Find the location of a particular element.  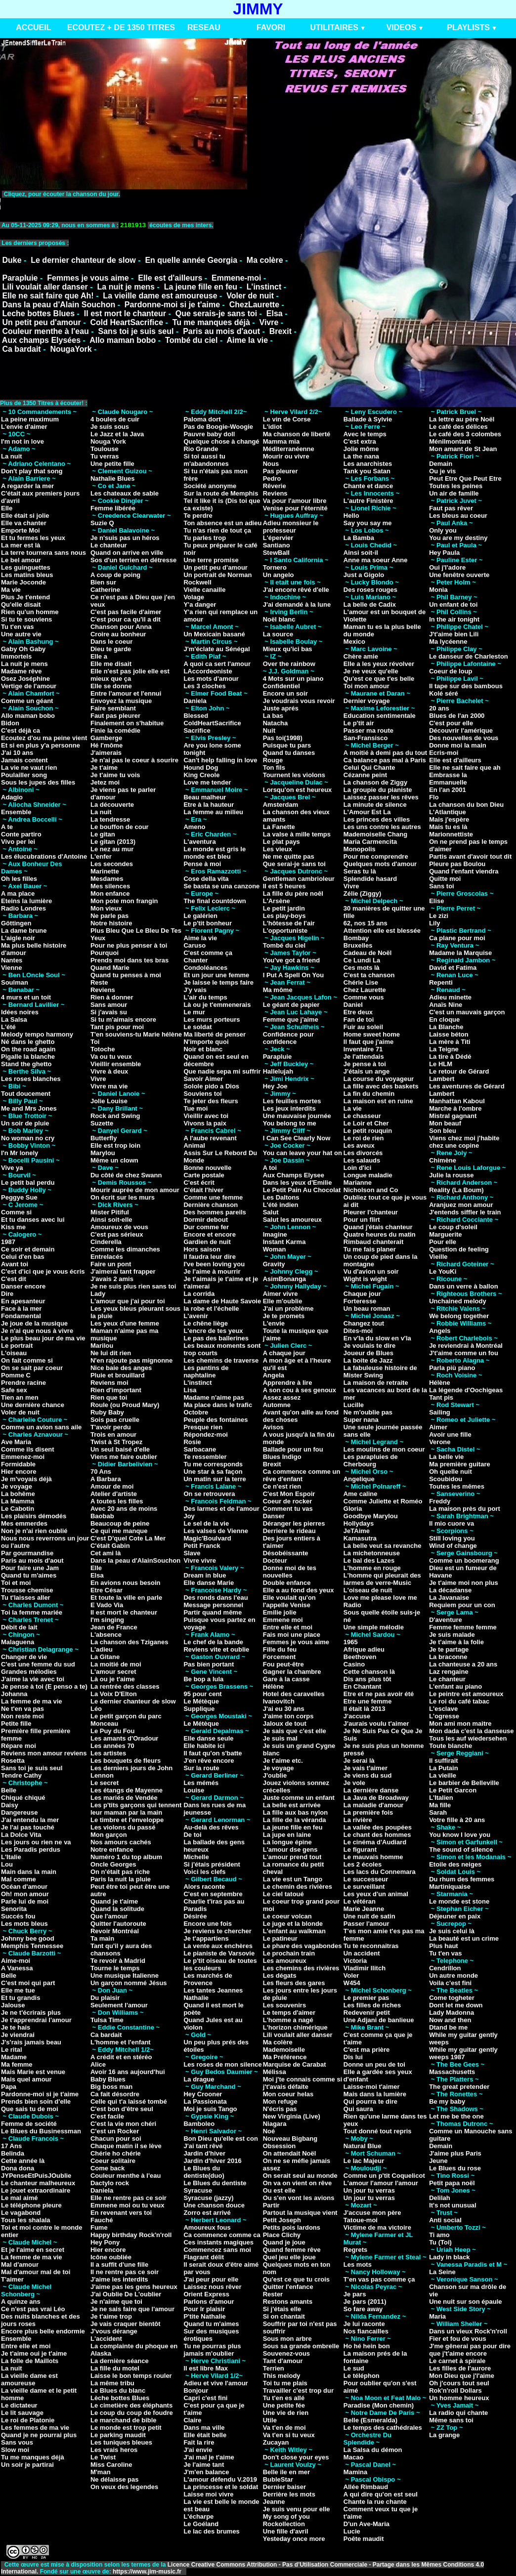

Delilah is located at coordinates (439, 2198).